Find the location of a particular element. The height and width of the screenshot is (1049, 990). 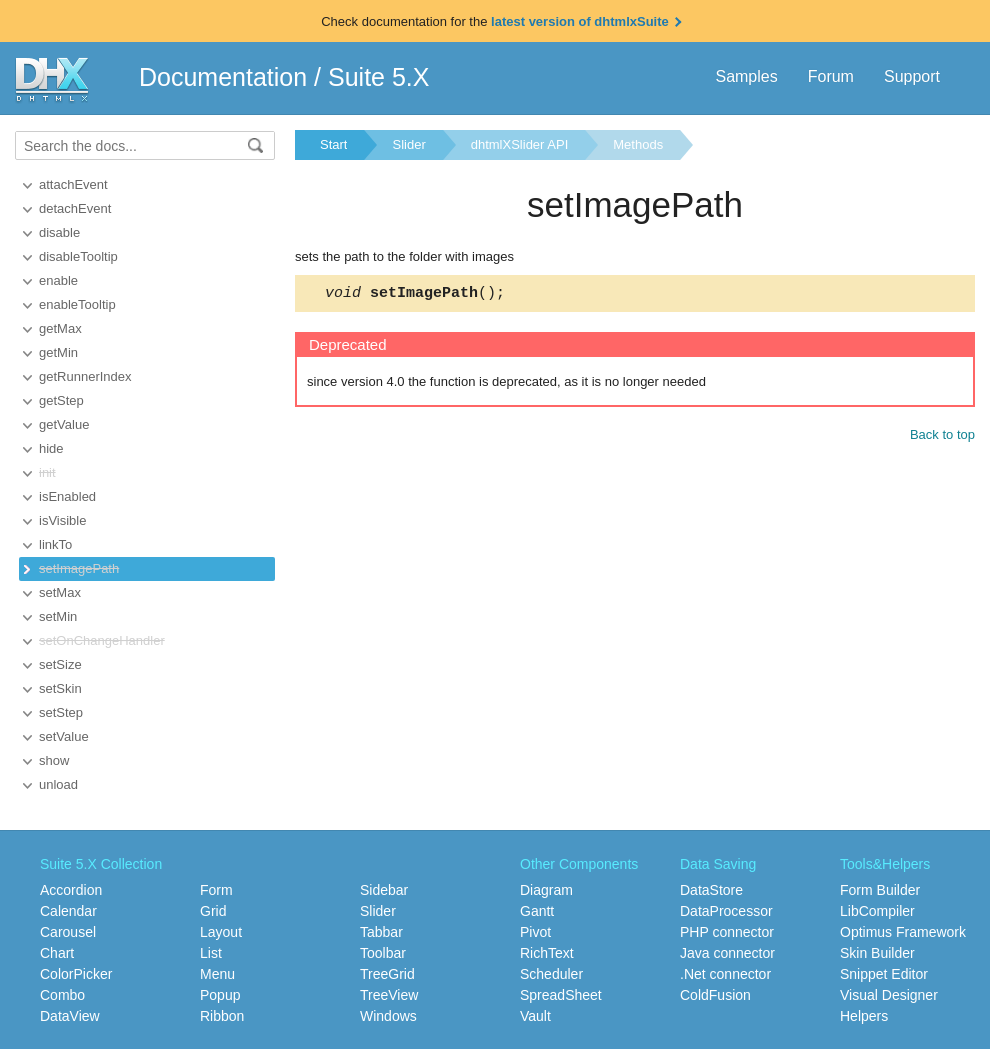

Toolbar is located at coordinates (383, 953).